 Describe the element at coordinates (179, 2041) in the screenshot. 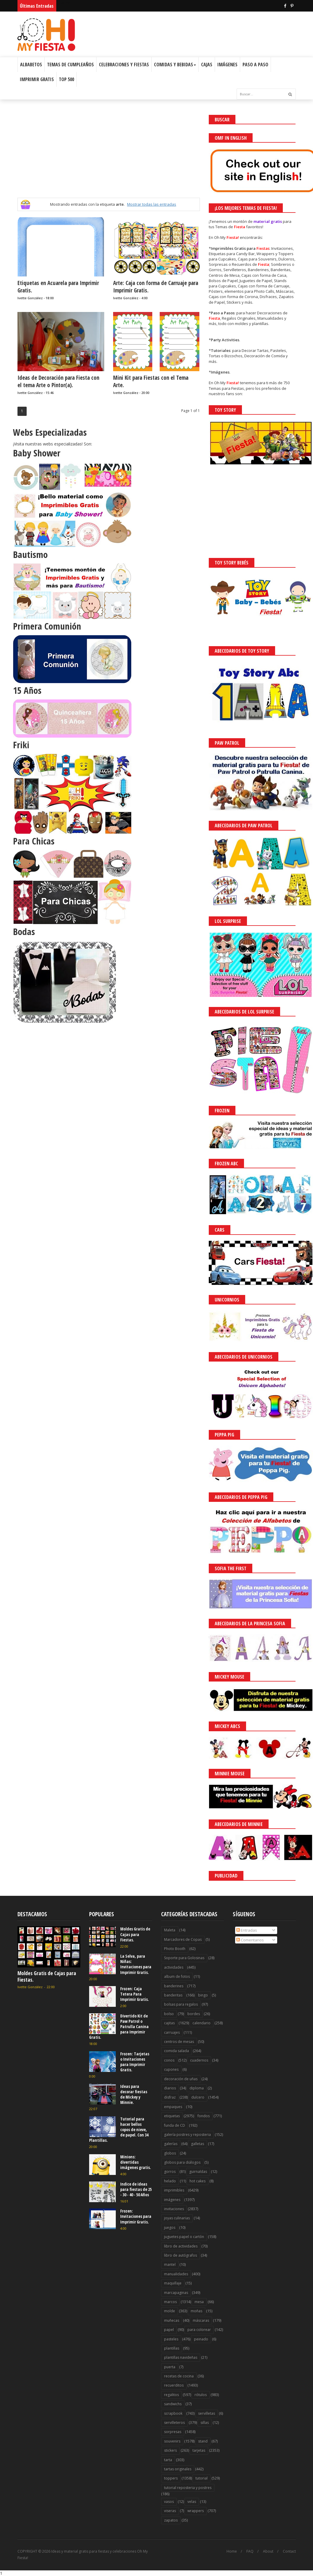

I see `centros de mesas` at that location.